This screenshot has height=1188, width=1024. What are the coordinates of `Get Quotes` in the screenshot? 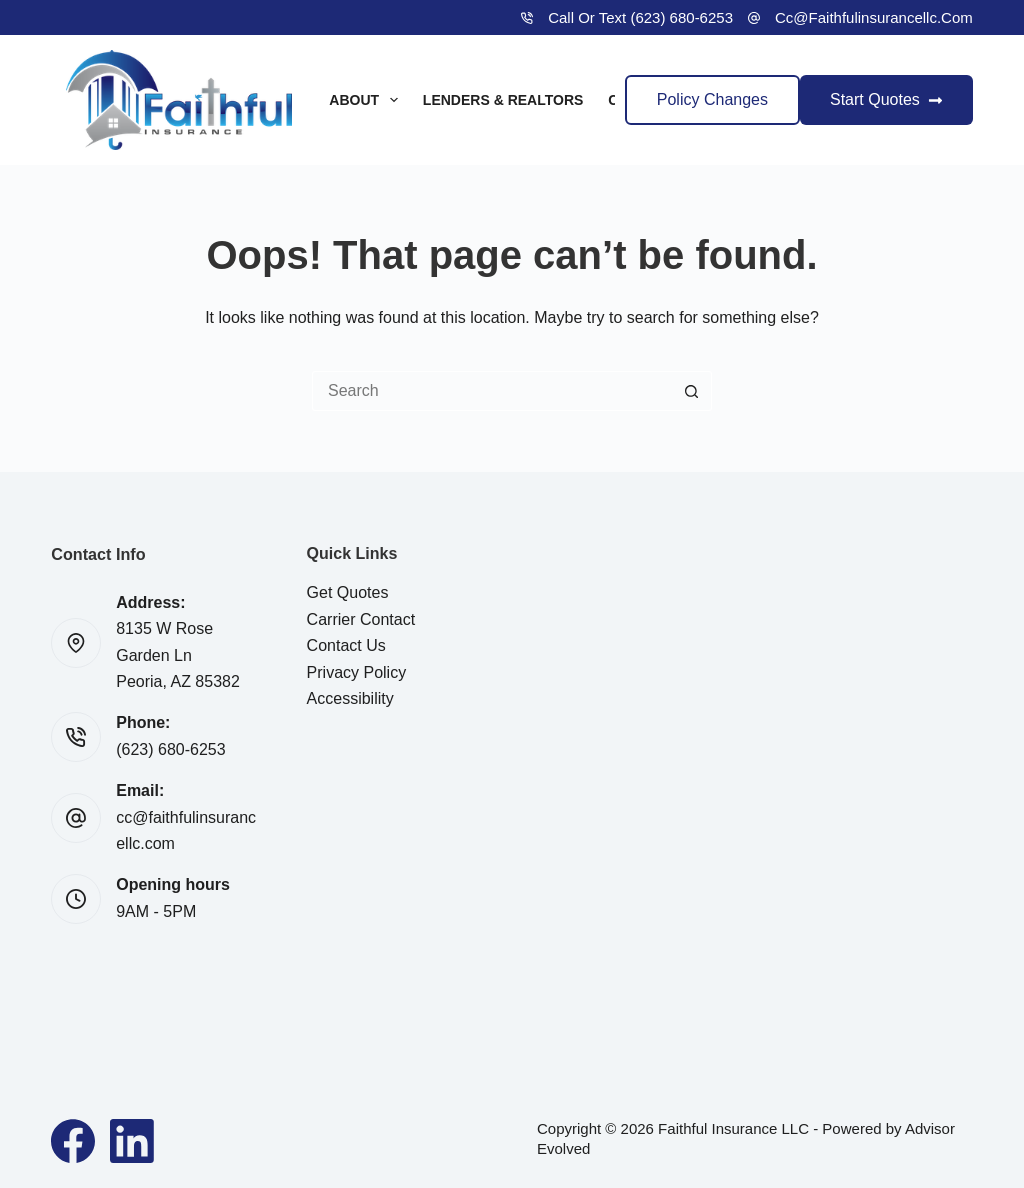 It's located at (348, 592).